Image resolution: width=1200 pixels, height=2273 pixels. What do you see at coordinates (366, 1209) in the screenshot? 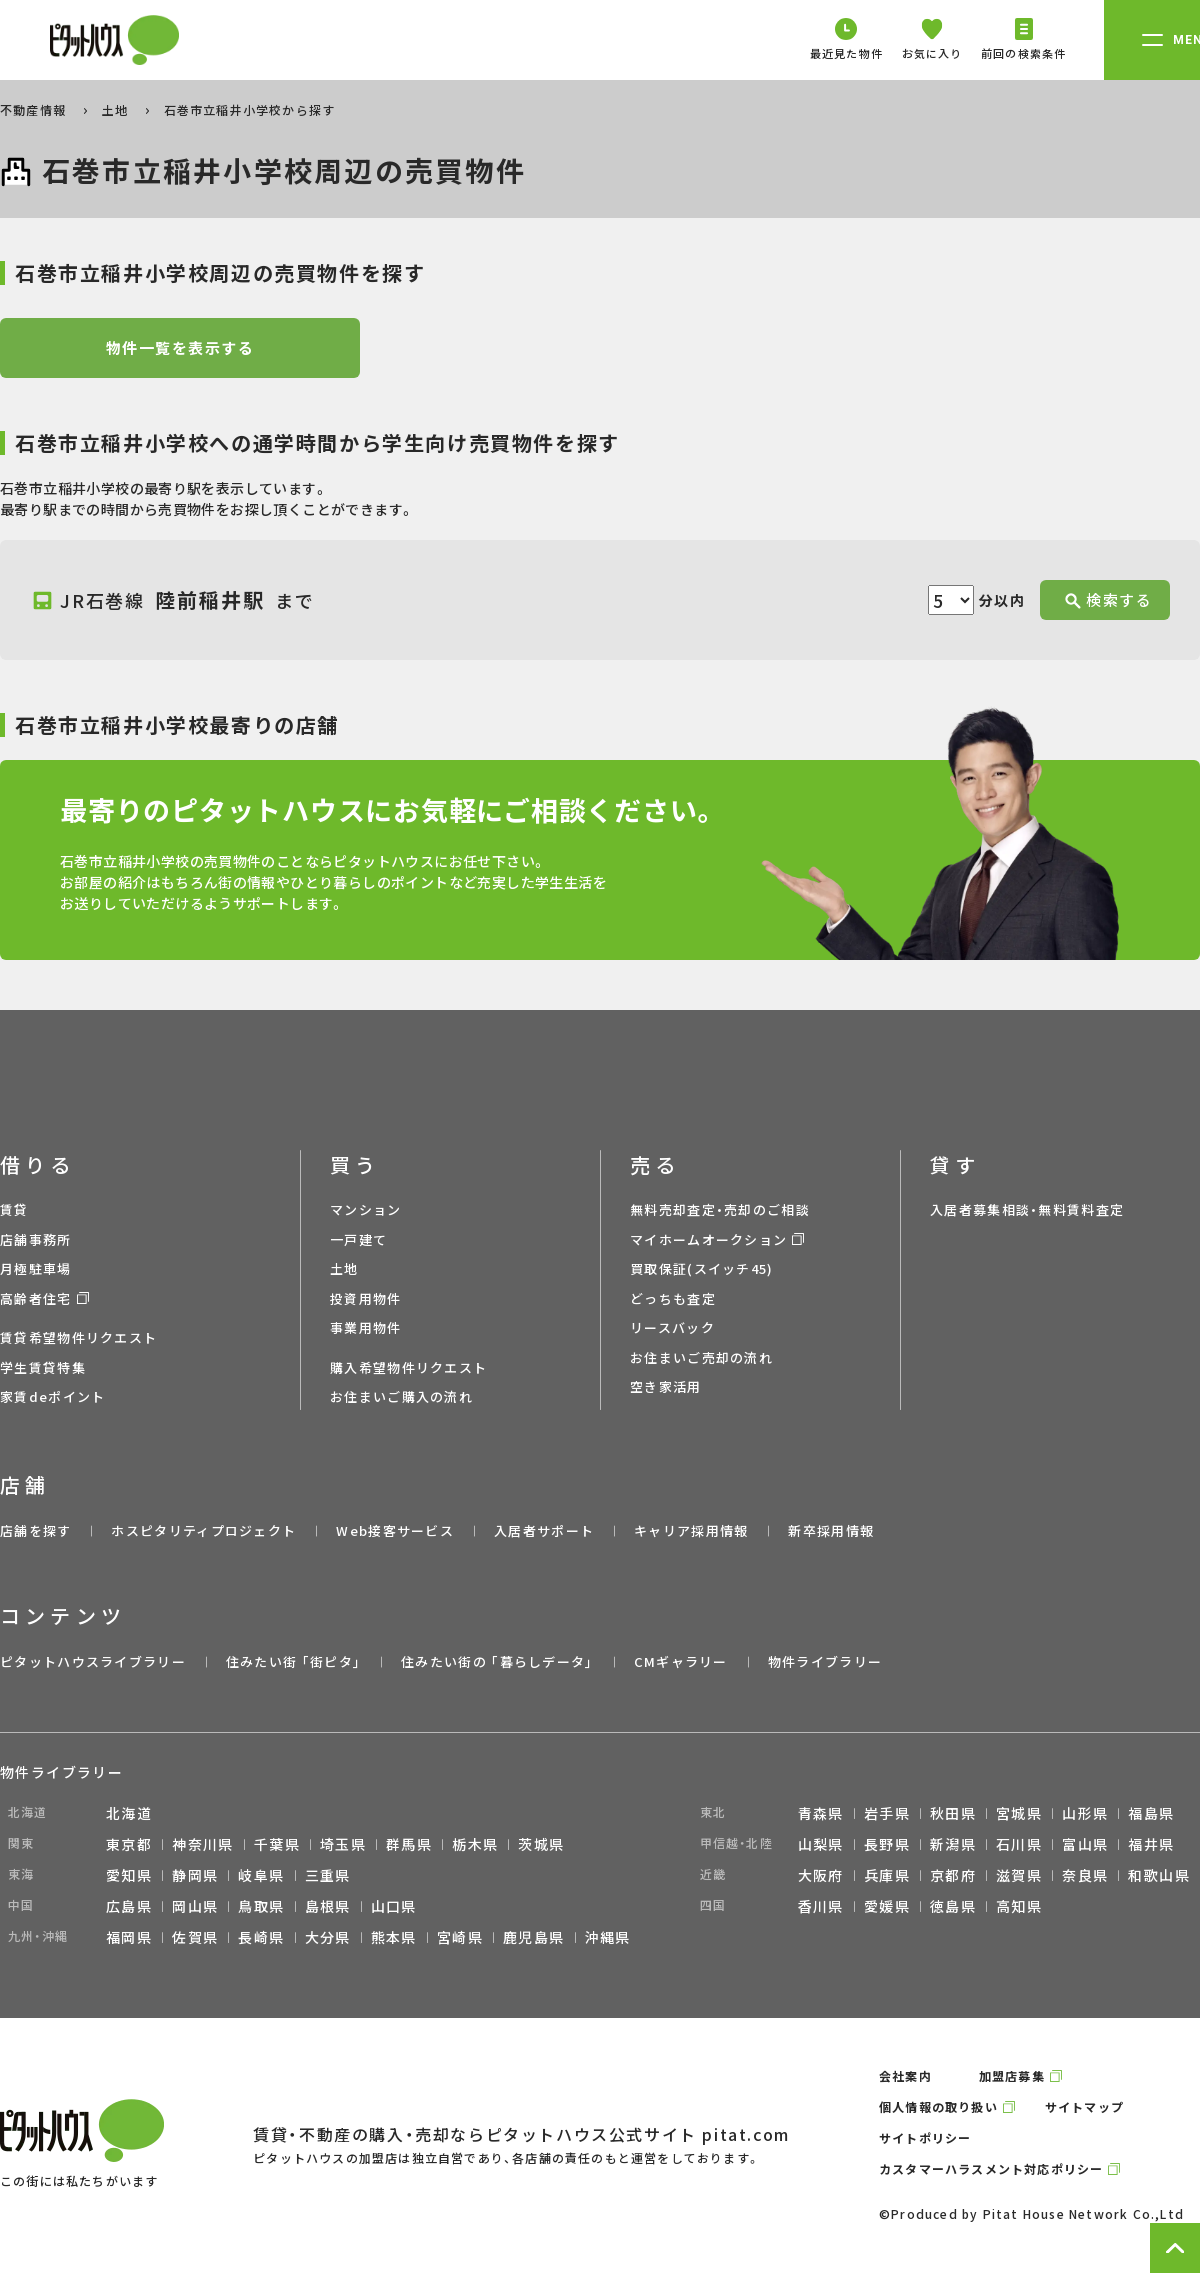
I see `マンション` at bounding box center [366, 1209].